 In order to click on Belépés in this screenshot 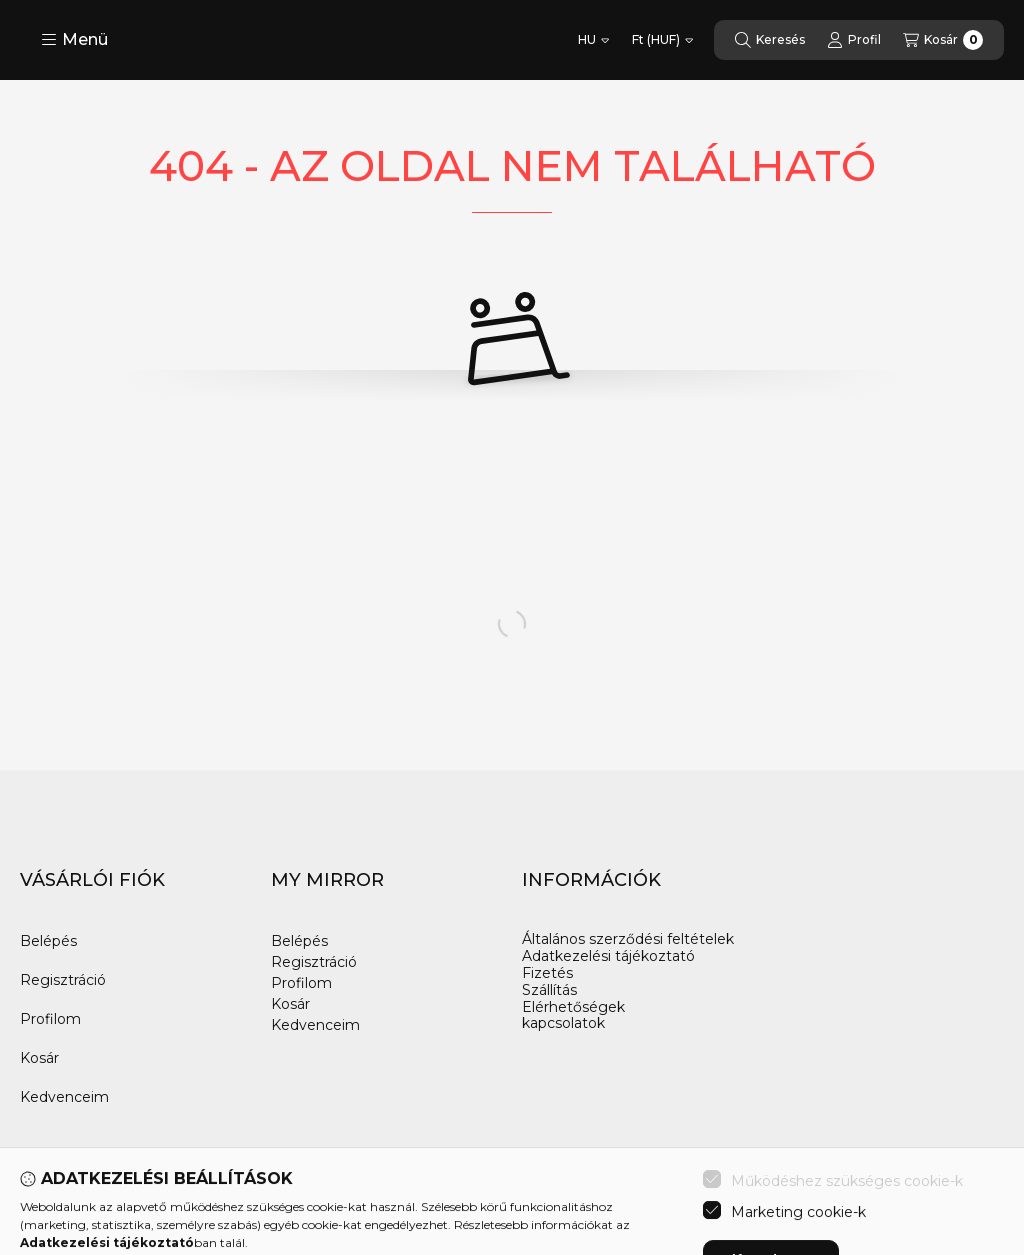, I will do `click(48, 941)`.